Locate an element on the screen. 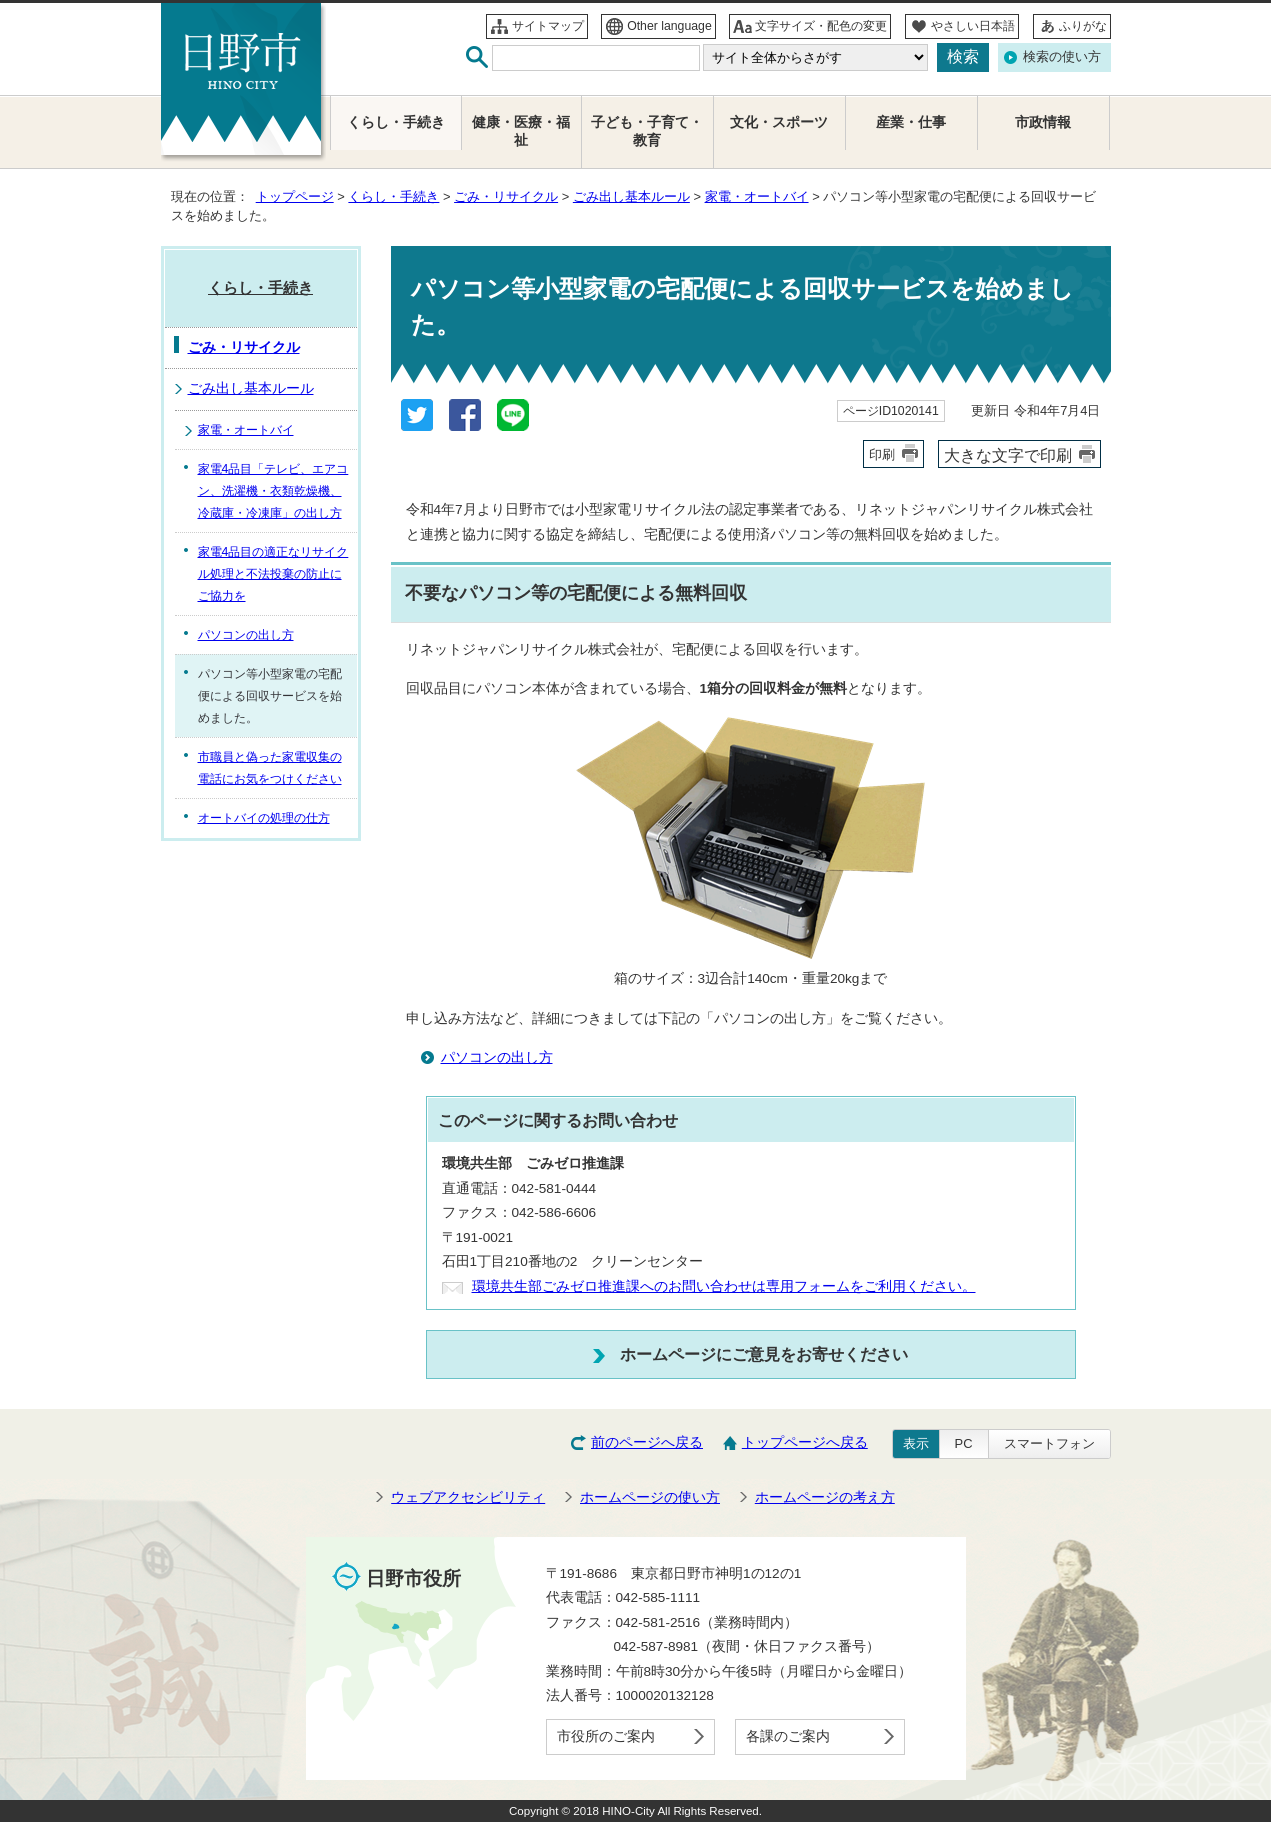 This screenshot has width=1271, height=1822. やさしい日本語 is located at coordinates (973, 26).